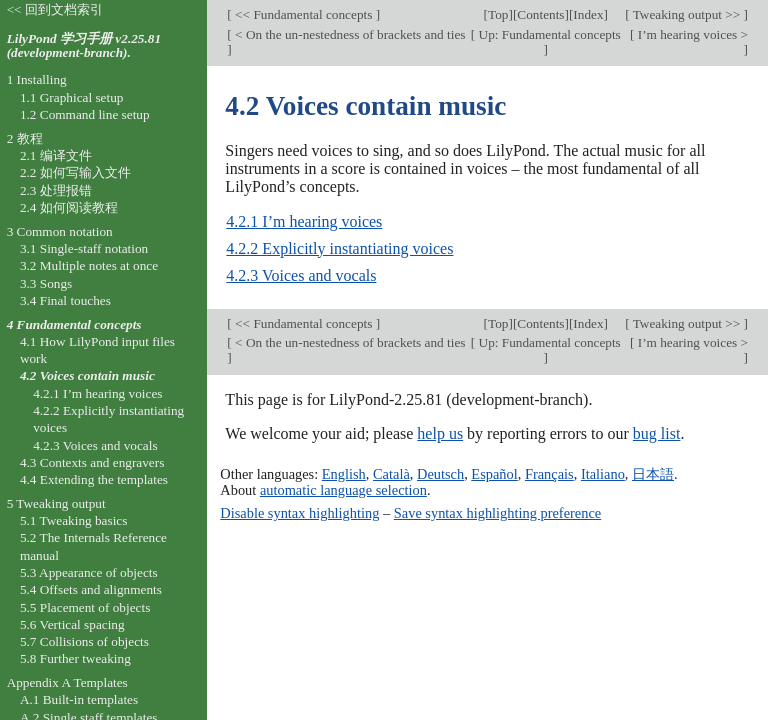 Image resolution: width=768 pixels, height=720 pixels. Describe the element at coordinates (440, 474) in the screenshot. I see `Deutsch` at that location.